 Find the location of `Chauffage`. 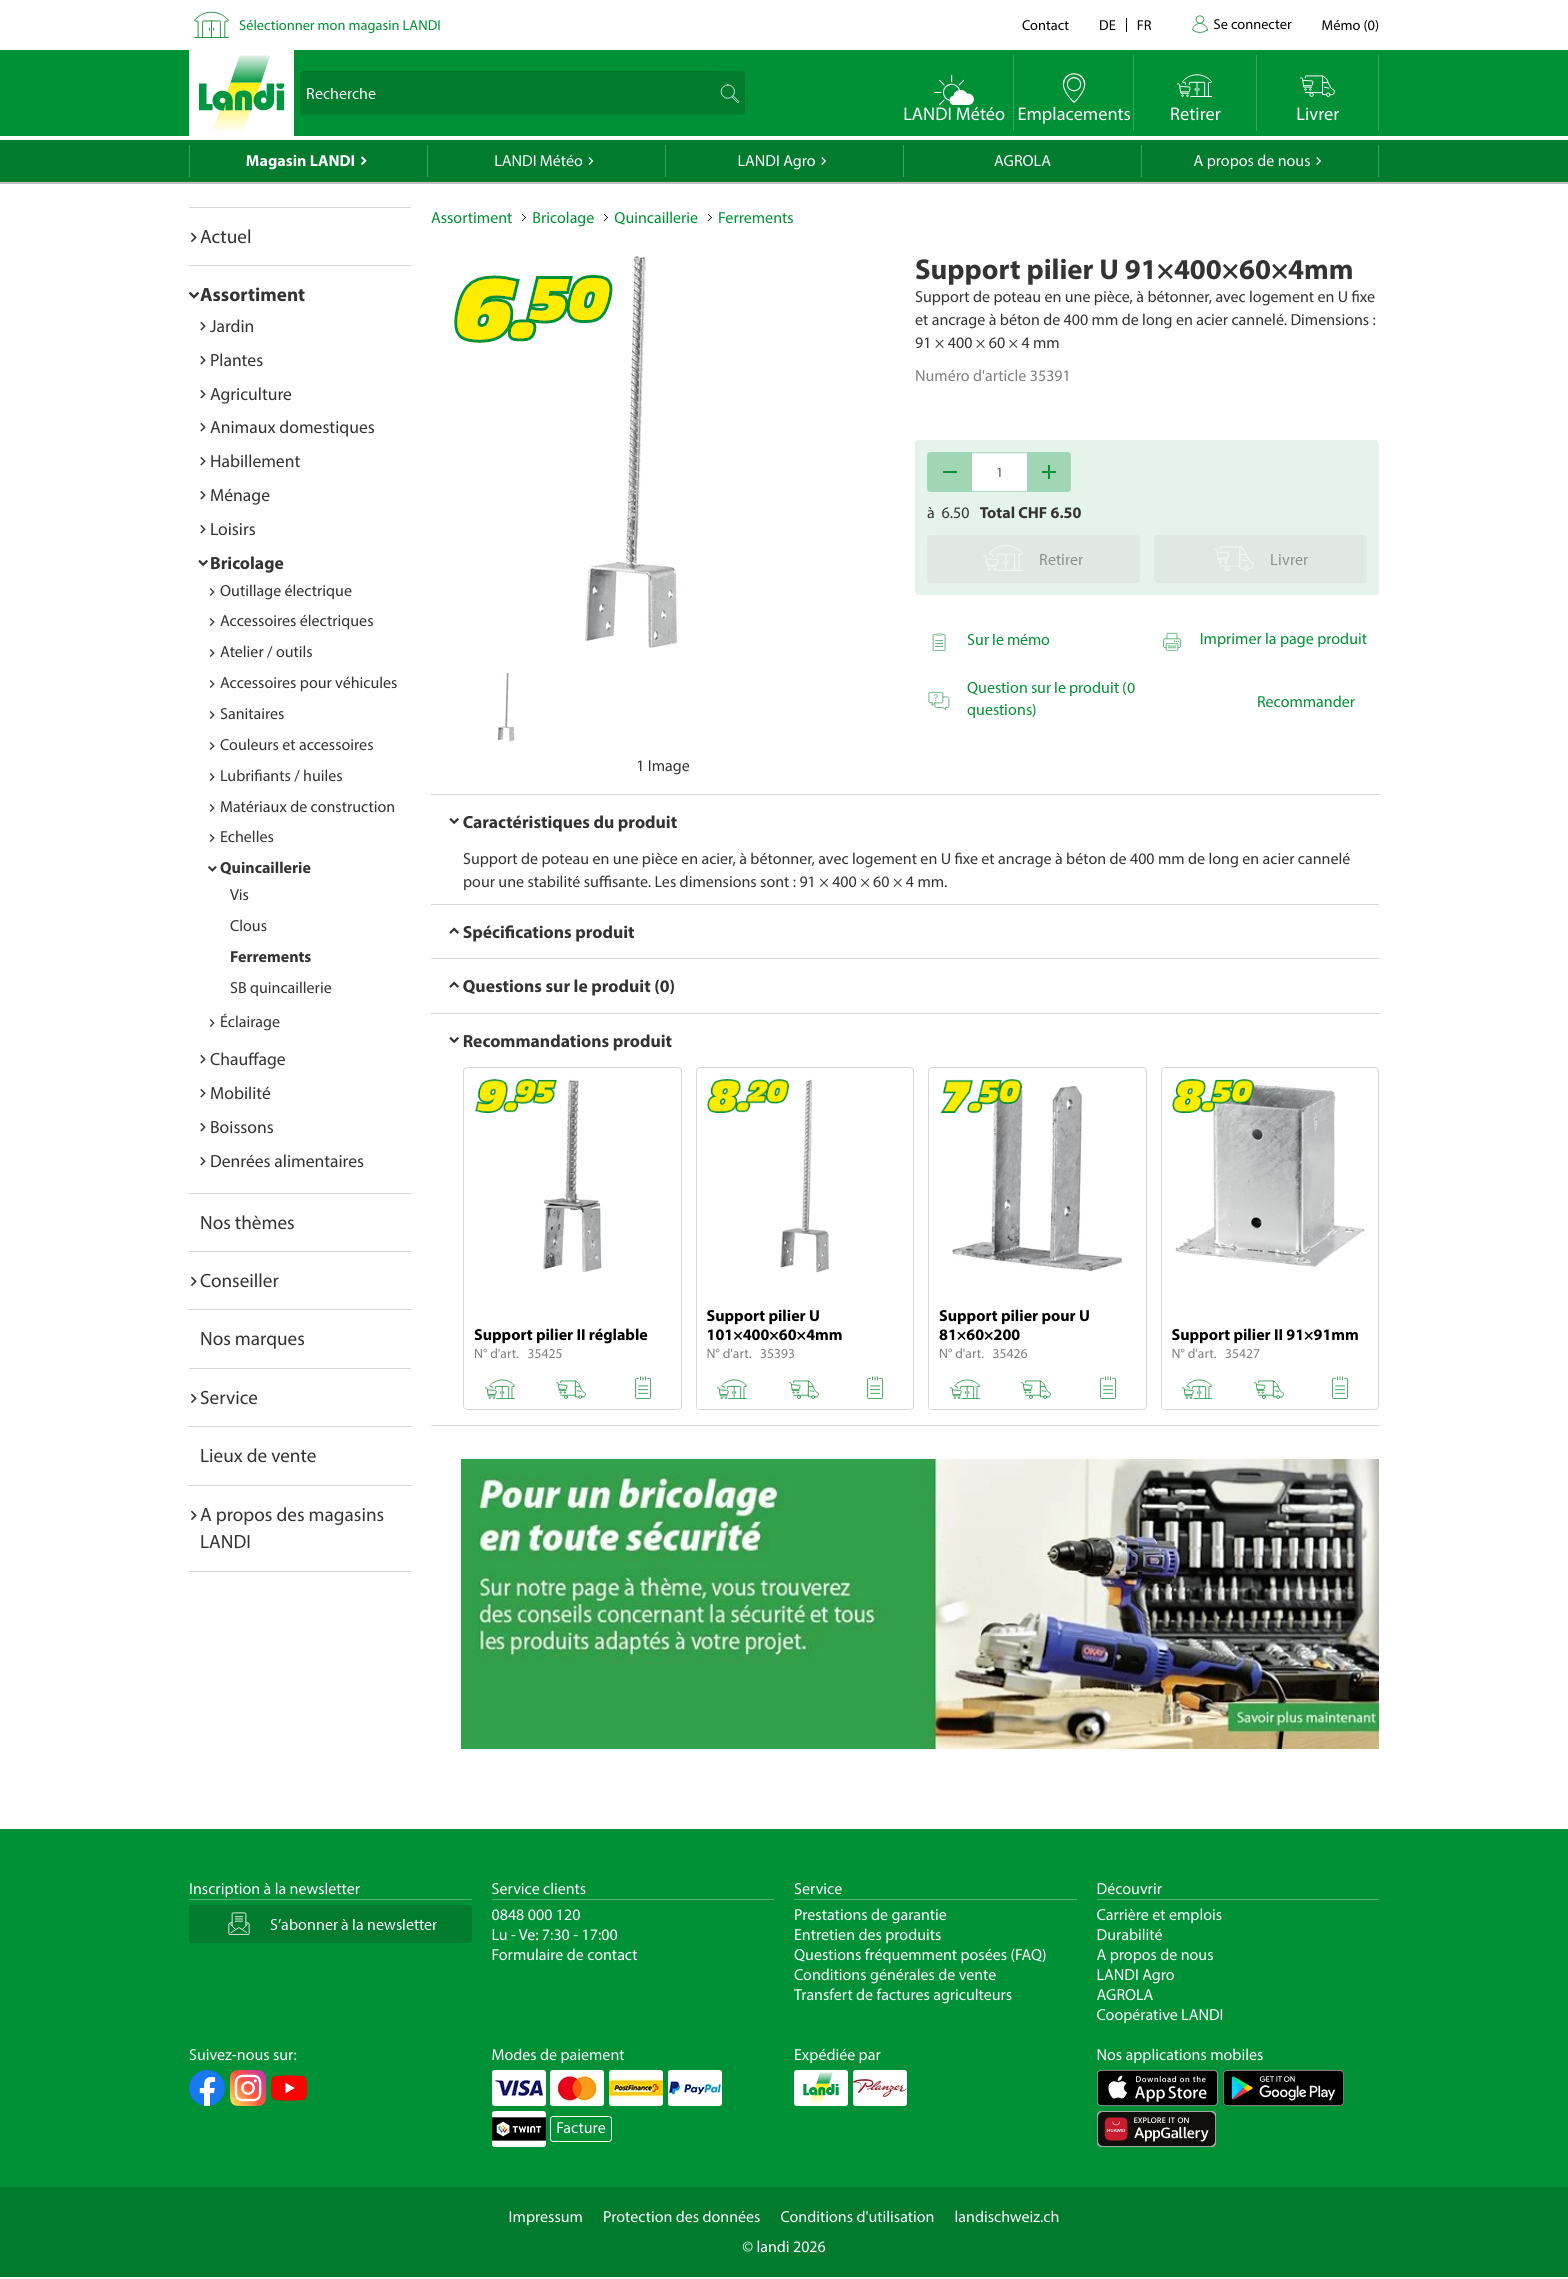

Chauffage is located at coordinates (248, 1058).